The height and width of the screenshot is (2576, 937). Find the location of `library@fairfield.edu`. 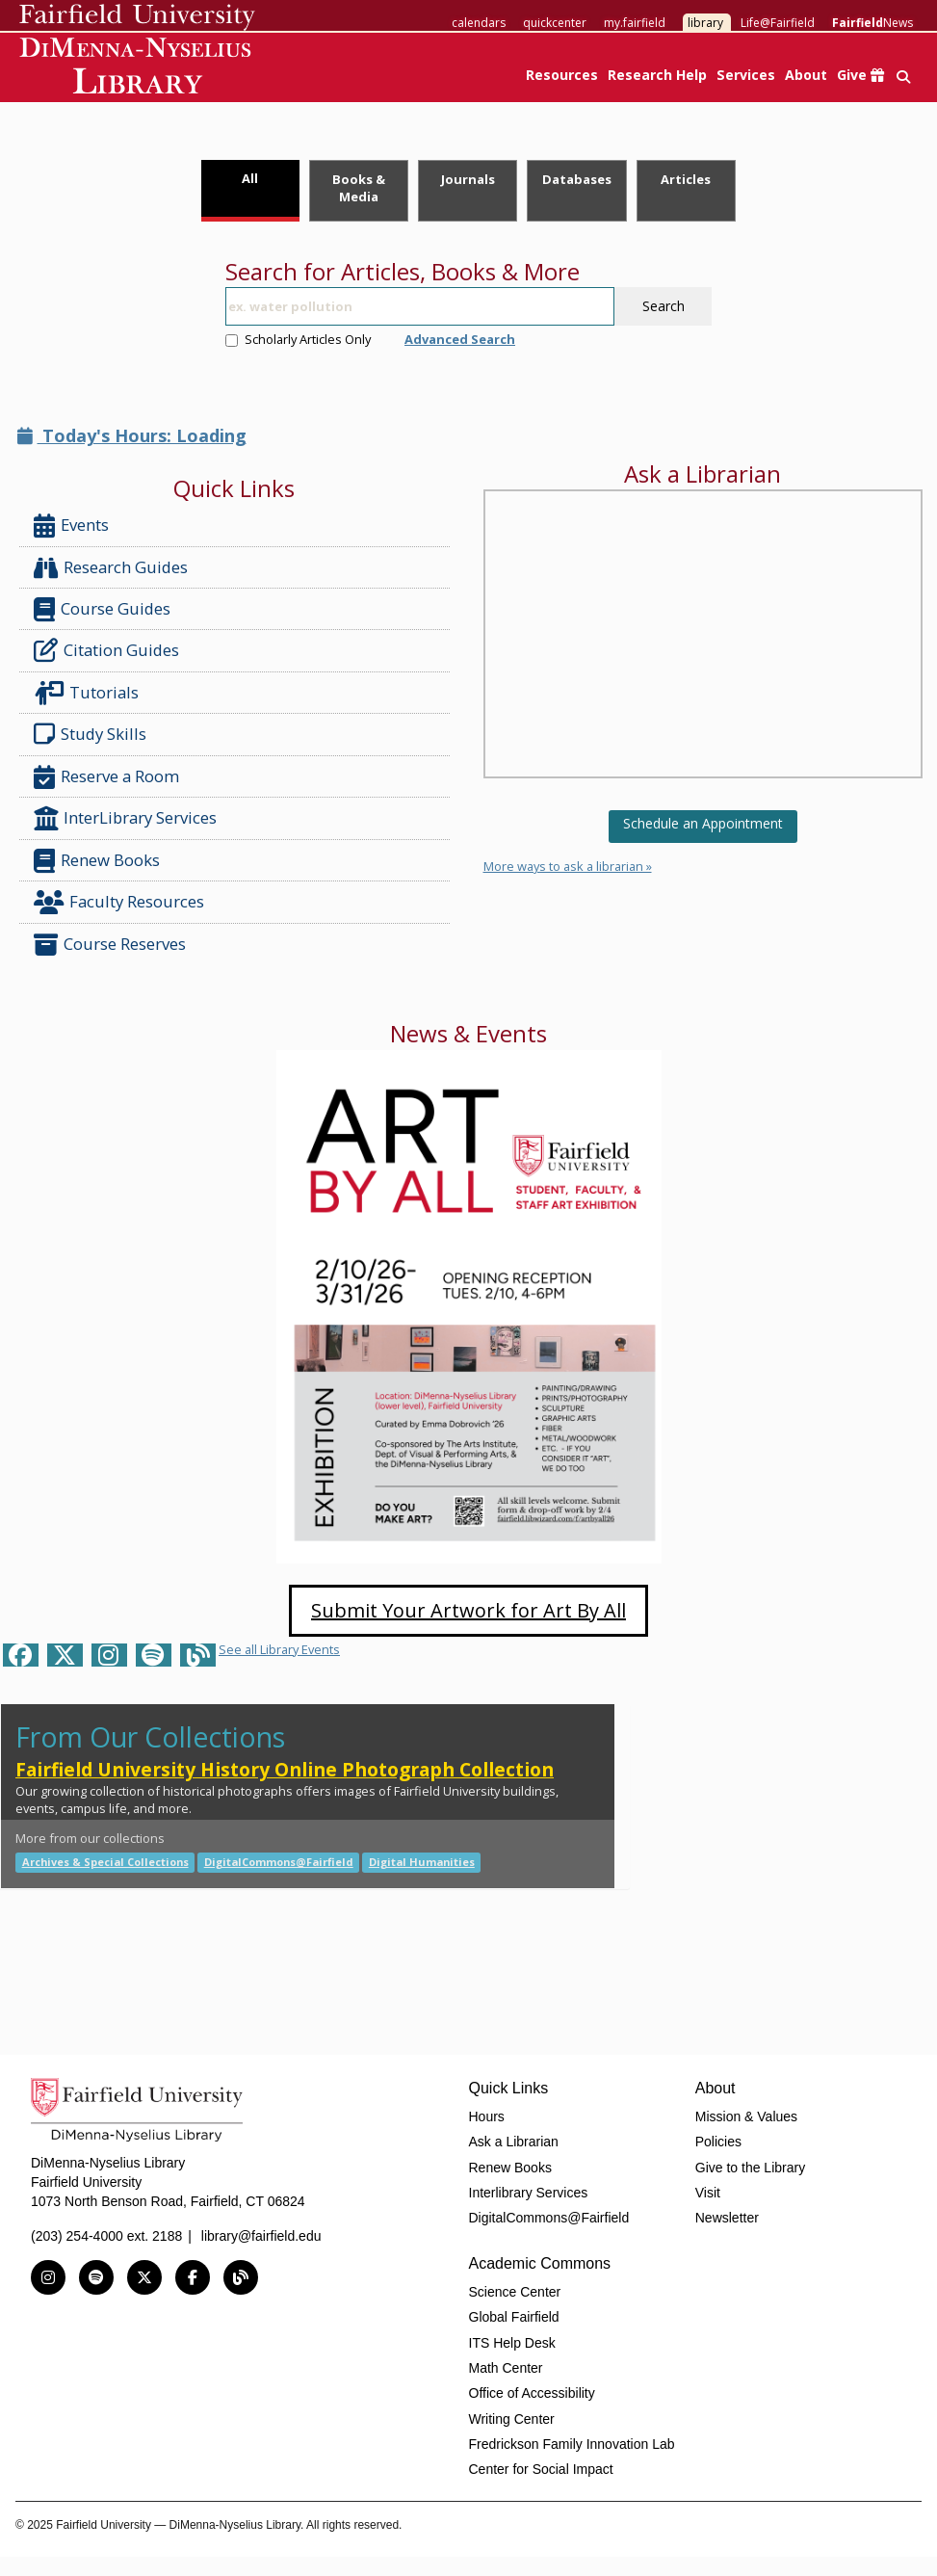

library@fairfield.edu is located at coordinates (261, 2236).